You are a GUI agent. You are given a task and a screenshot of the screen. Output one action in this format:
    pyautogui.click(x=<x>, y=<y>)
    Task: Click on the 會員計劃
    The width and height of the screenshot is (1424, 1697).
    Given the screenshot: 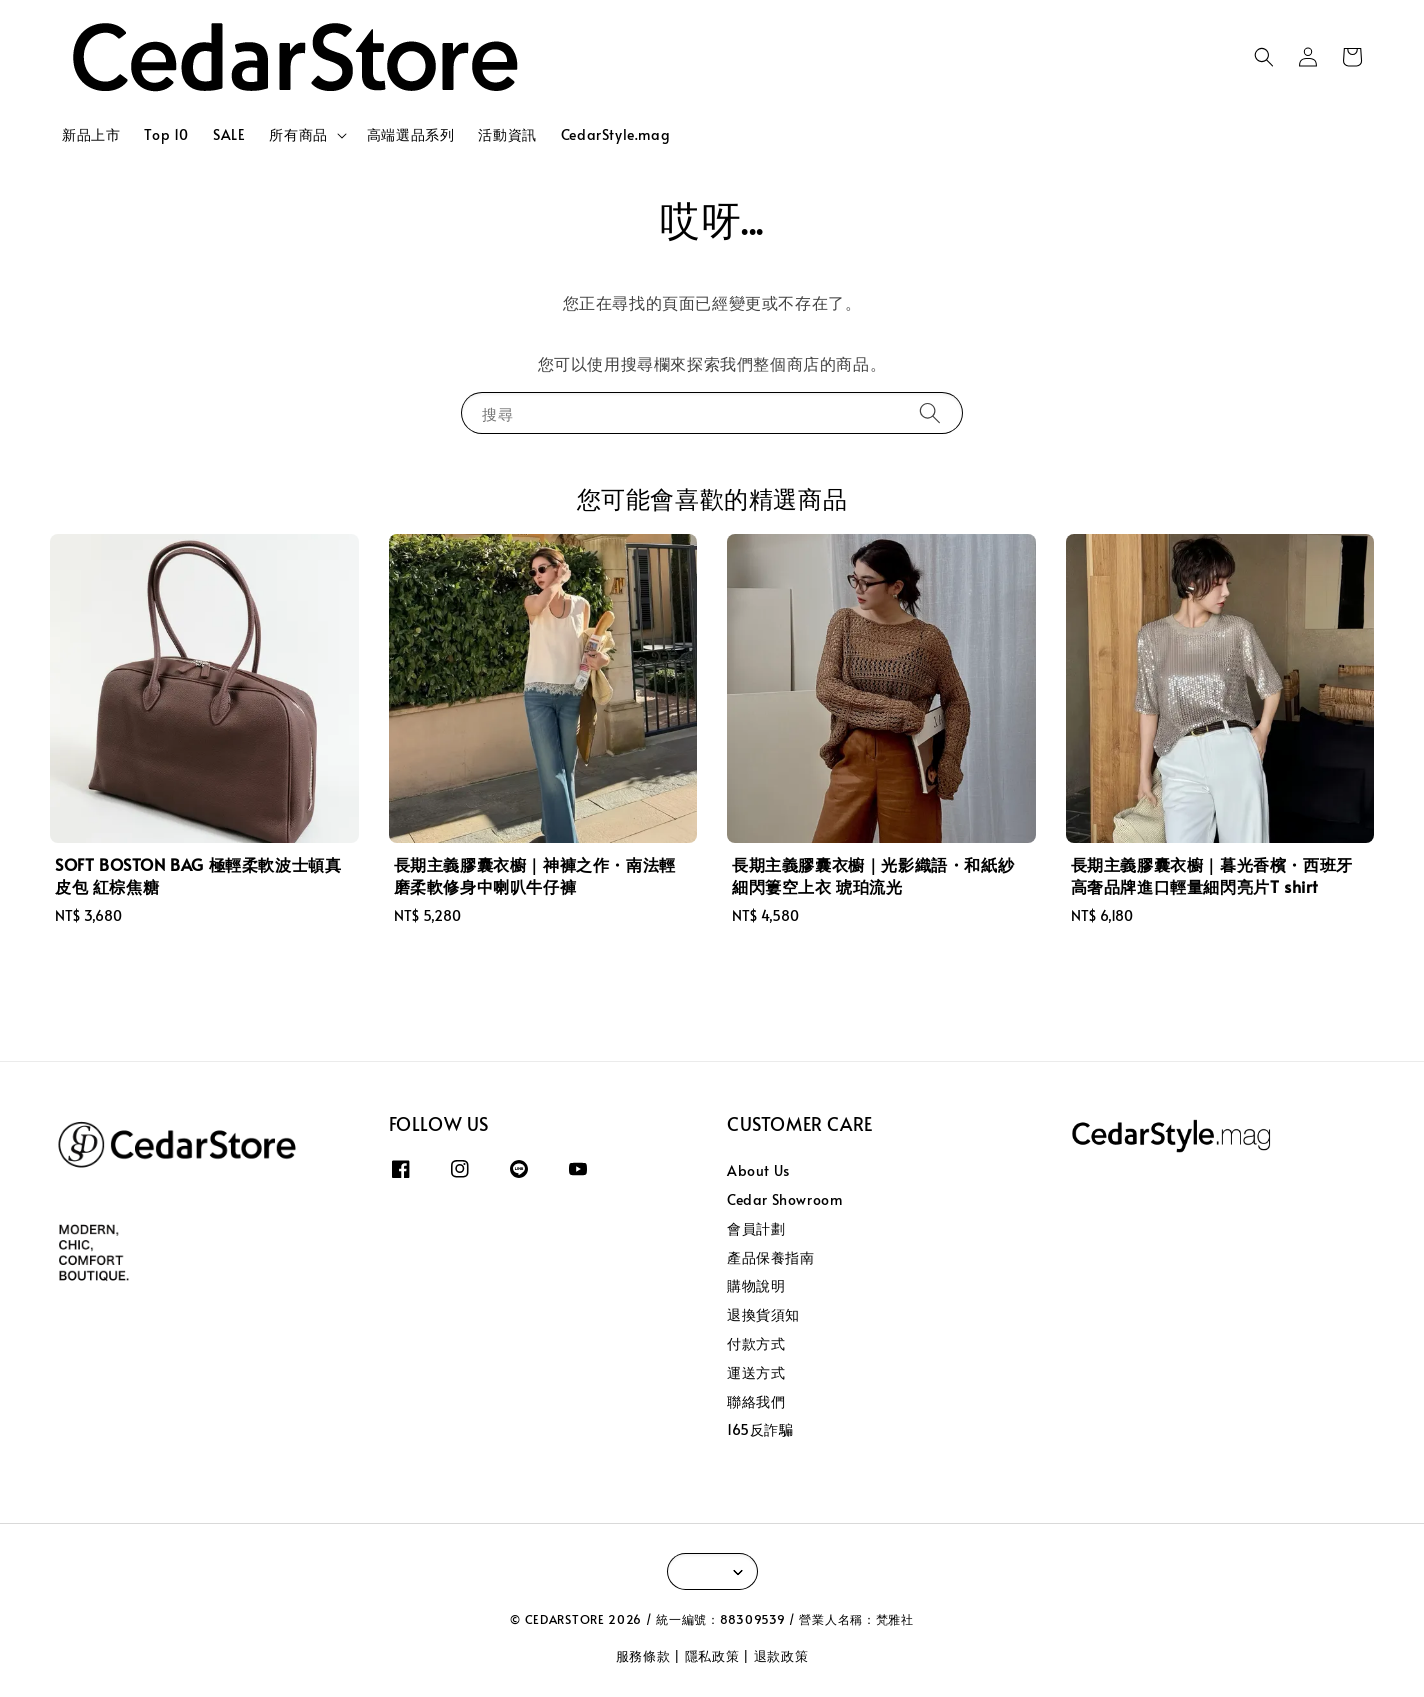 What is the action you would take?
    pyautogui.click(x=756, y=1228)
    